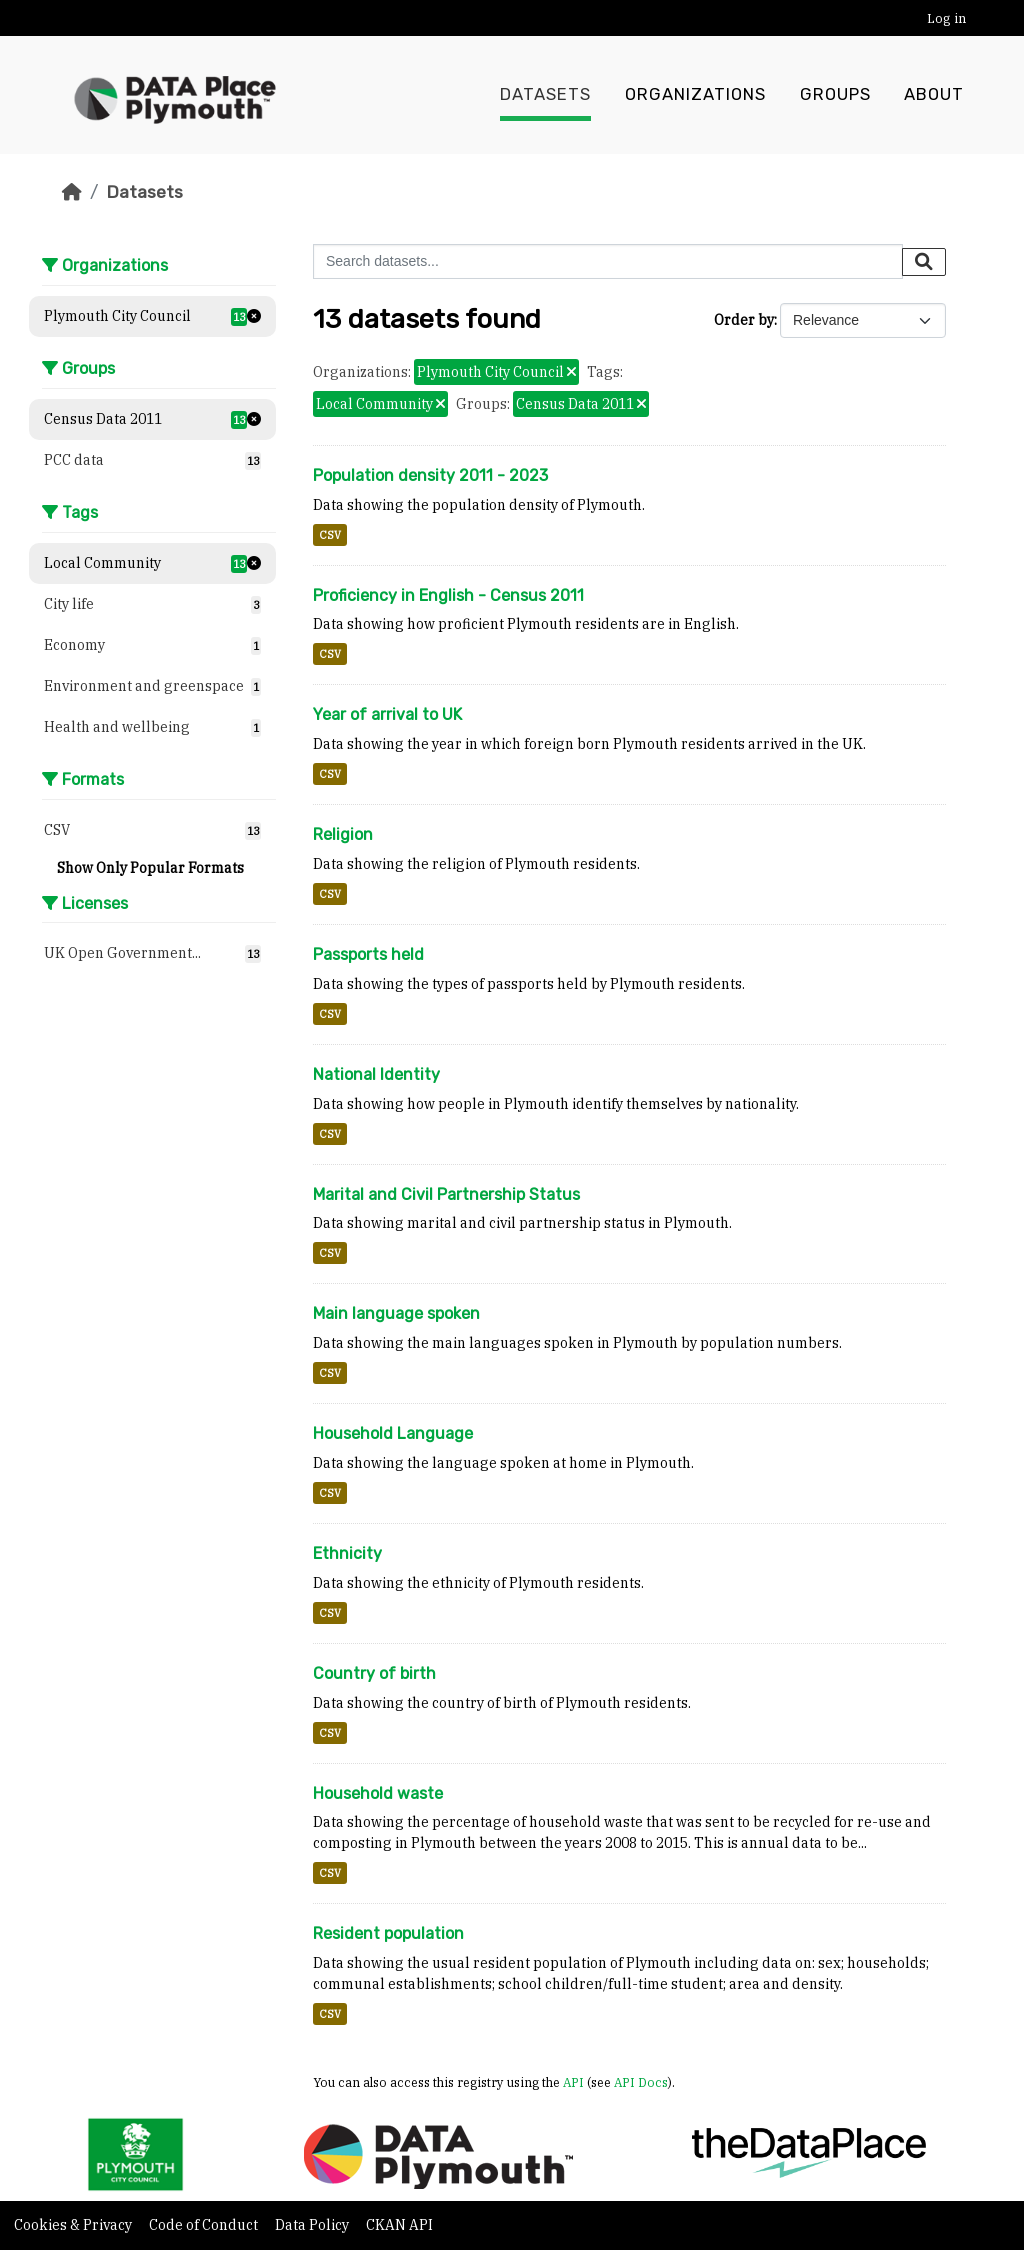  What do you see at coordinates (934, 95) in the screenshot?
I see `About` at bounding box center [934, 95].